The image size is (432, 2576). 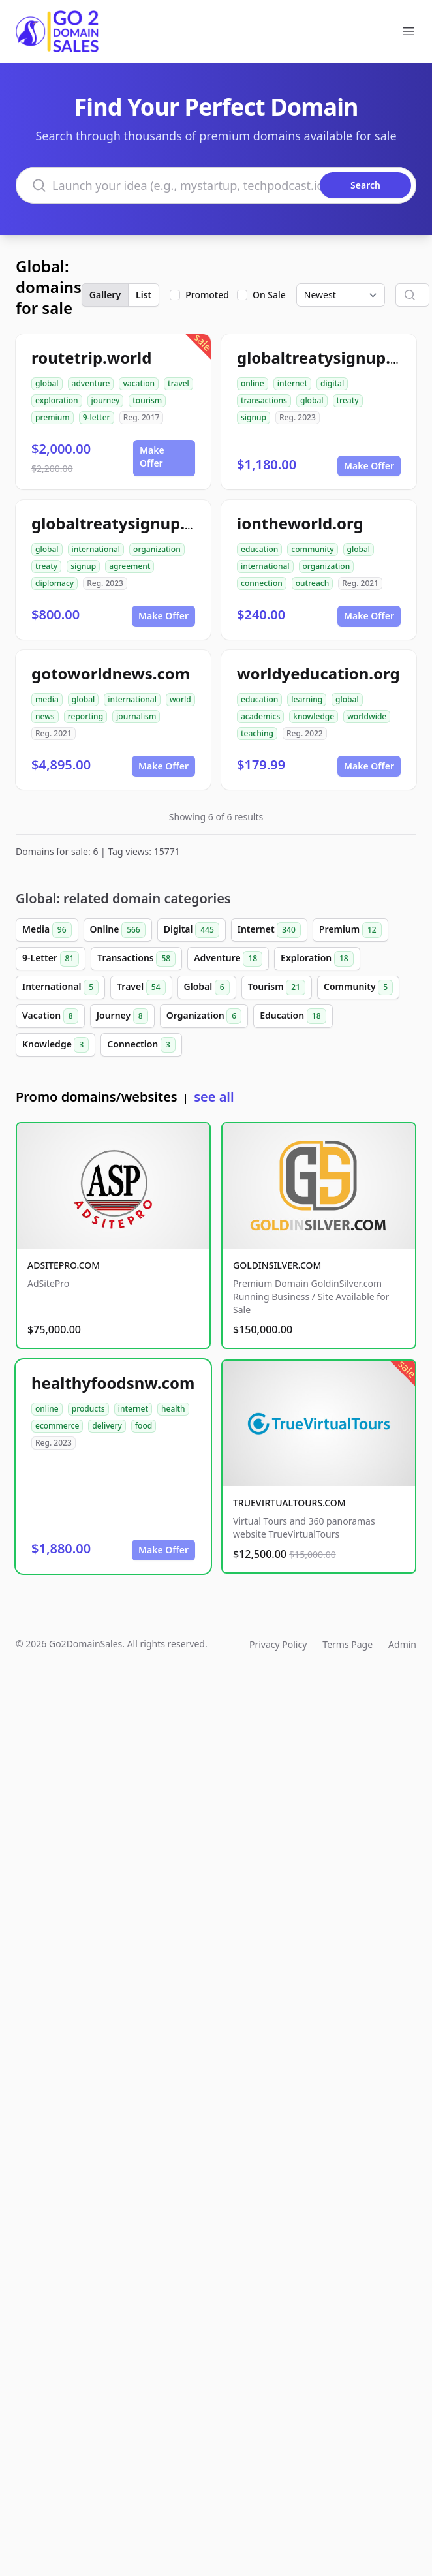 What do you see at coordinates (402, 1644) in the screenshot?
I see `Admin` at bounding box center [402, 1644].